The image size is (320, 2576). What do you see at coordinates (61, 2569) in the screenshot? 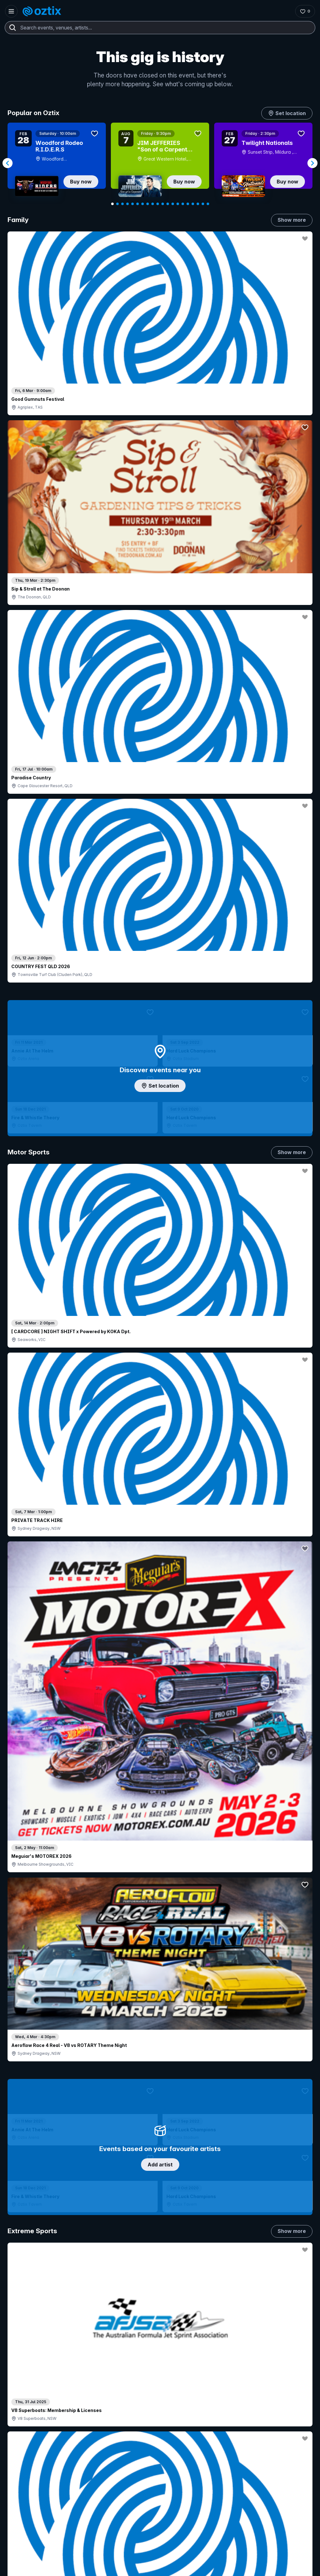
I see `[Facebook]` at bounding box center [61, 2569].